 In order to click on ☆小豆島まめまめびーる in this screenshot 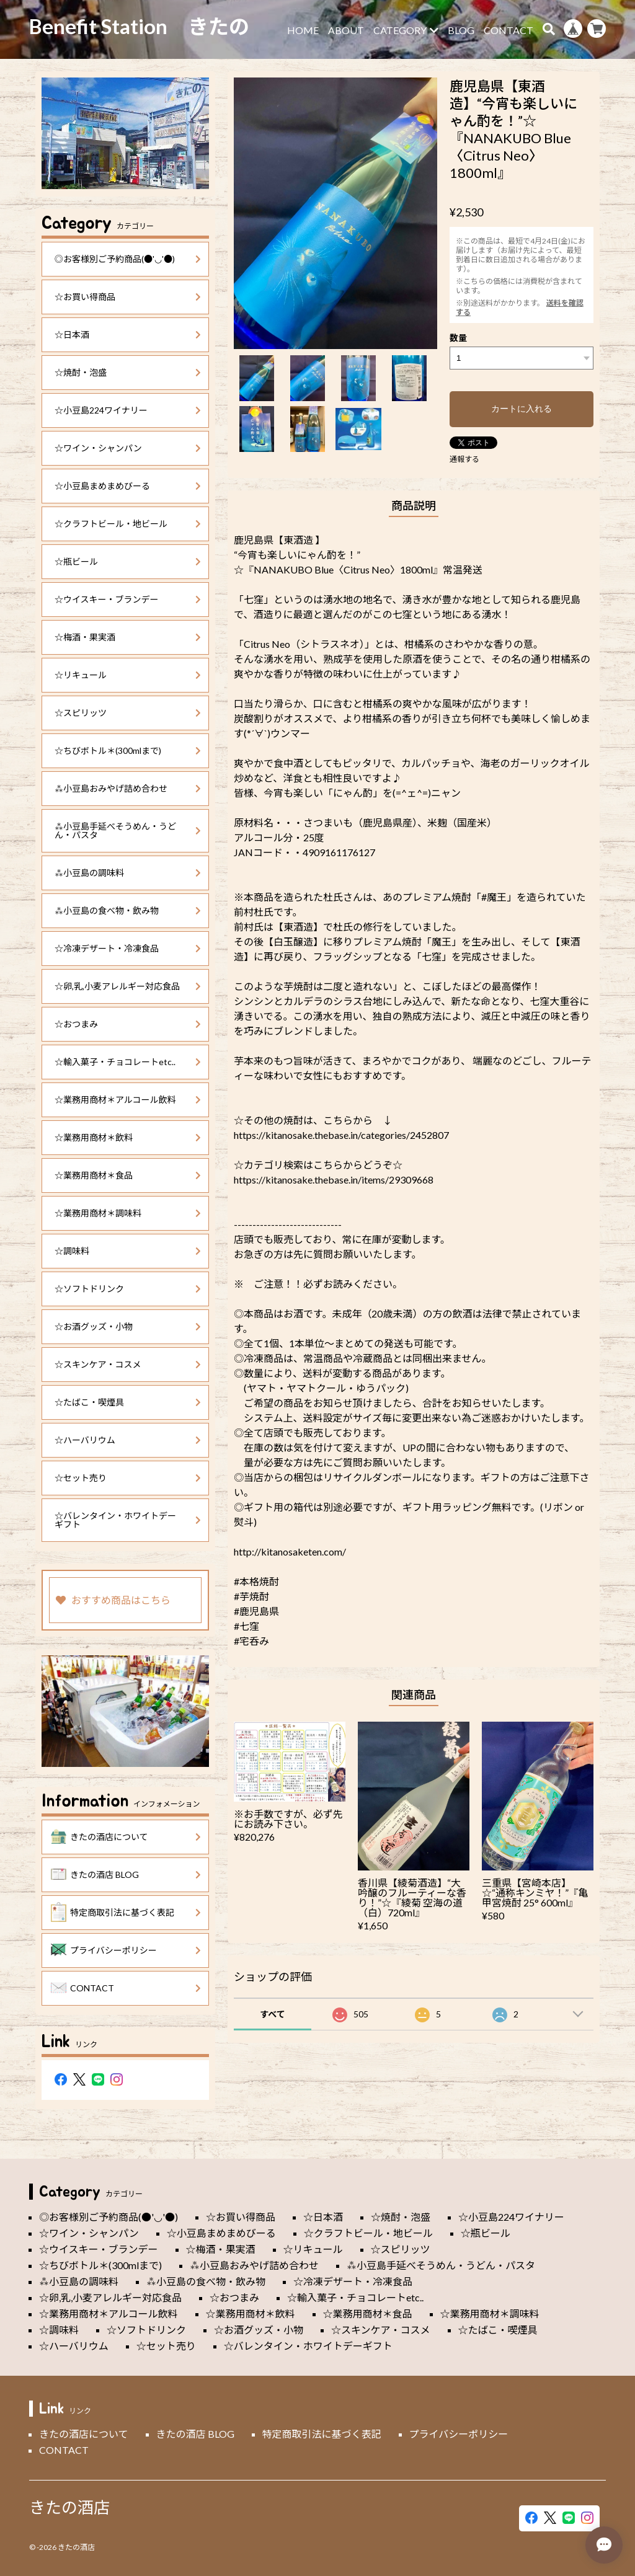, I will do `click(128, 485)`.